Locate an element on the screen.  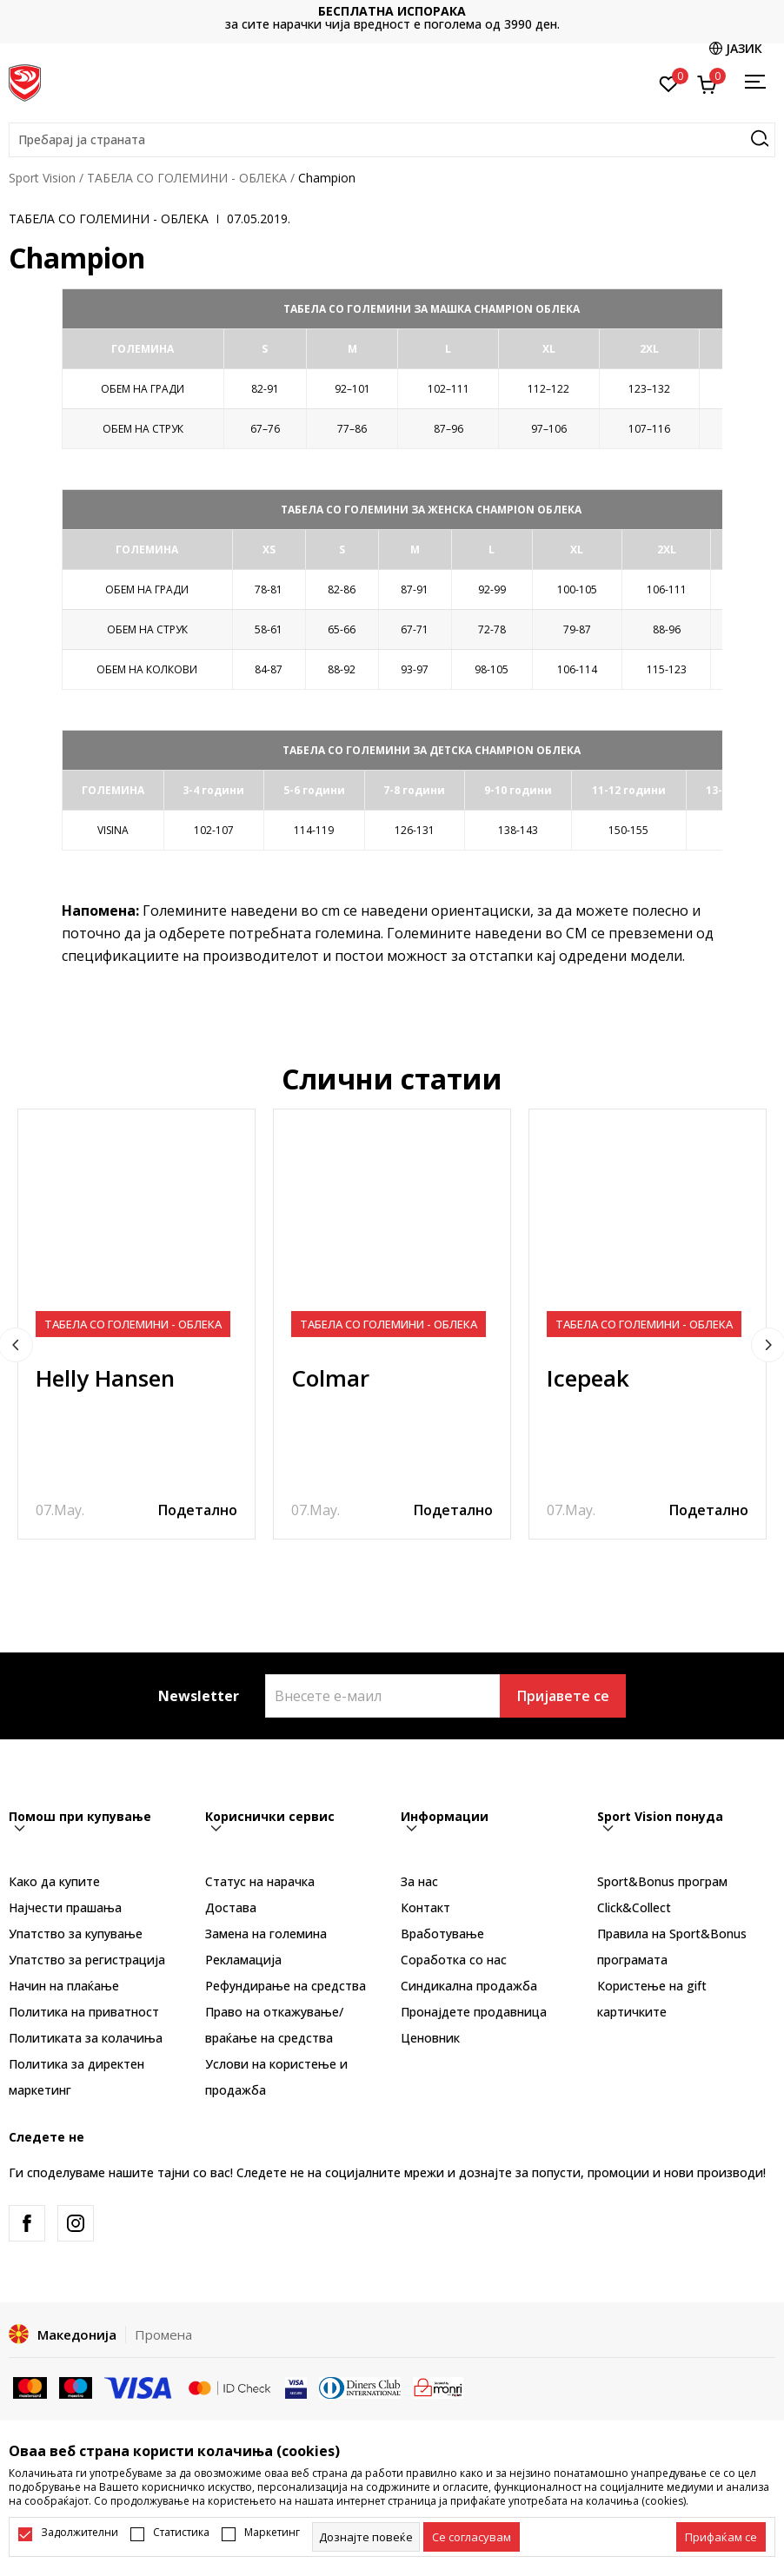
Вработување is located at coordinates (442, 1933).